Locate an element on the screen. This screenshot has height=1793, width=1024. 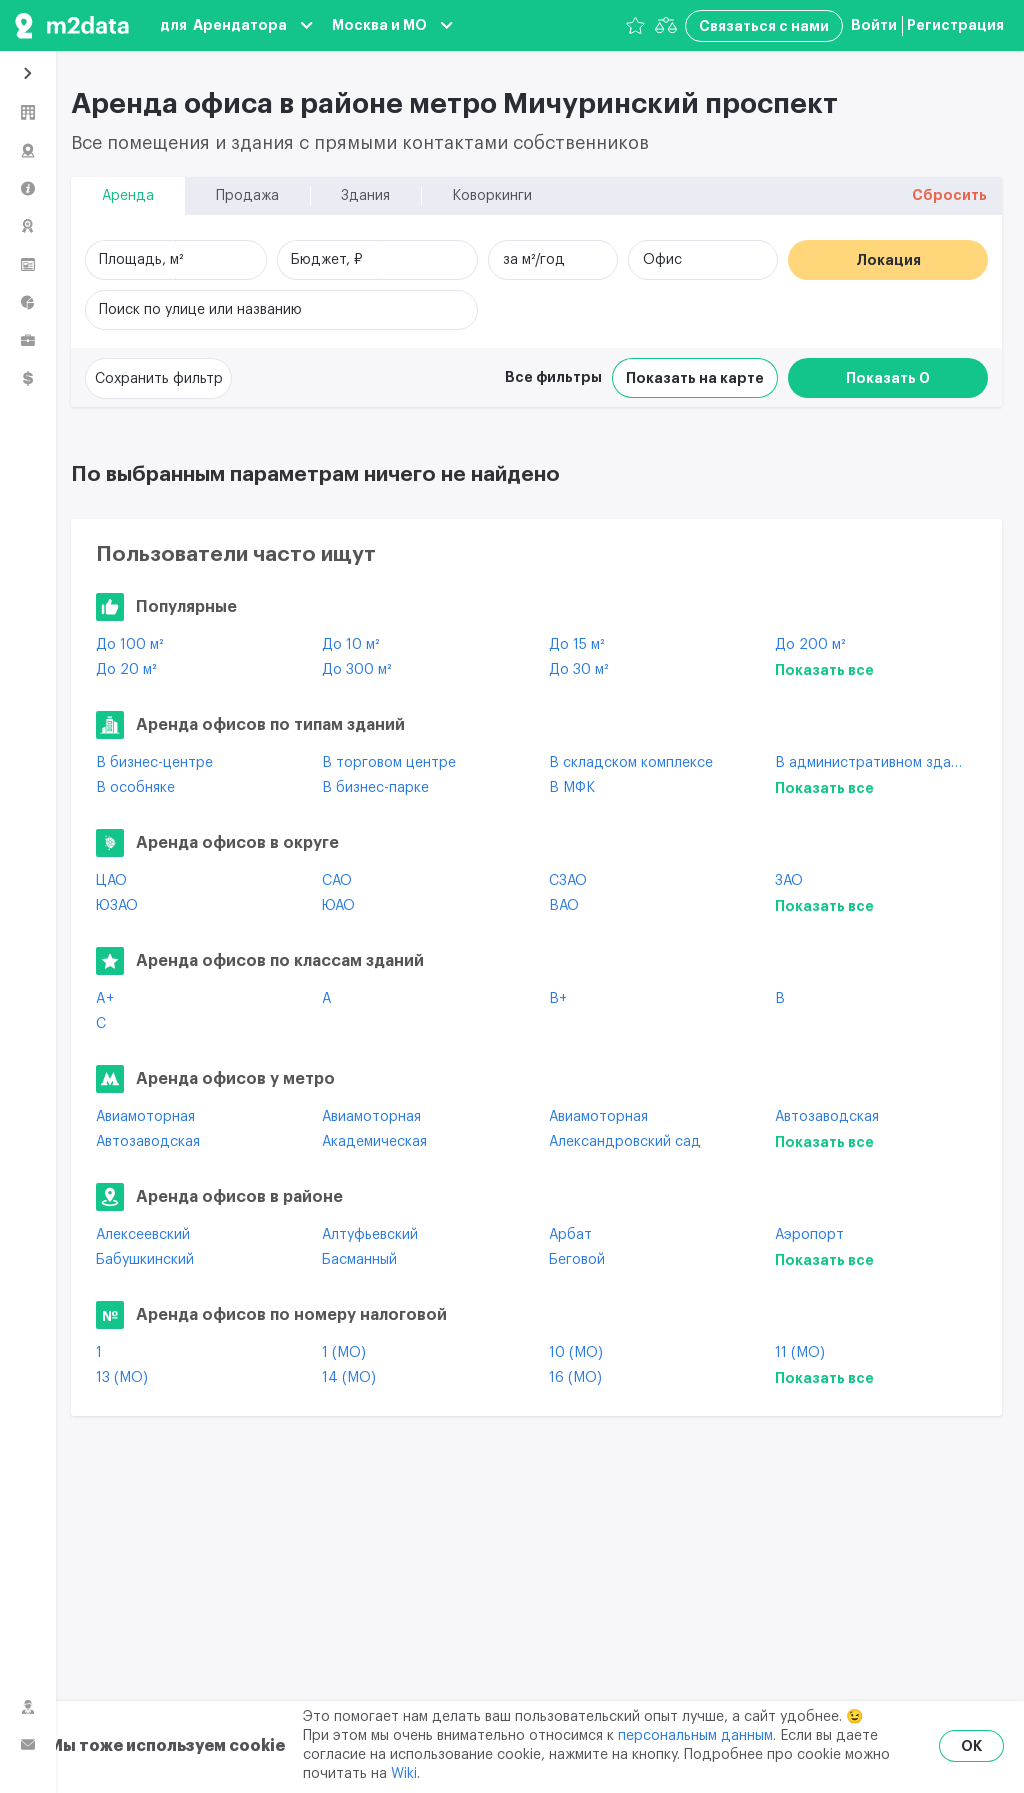
ЮАО is located at coordinates (338, 906).